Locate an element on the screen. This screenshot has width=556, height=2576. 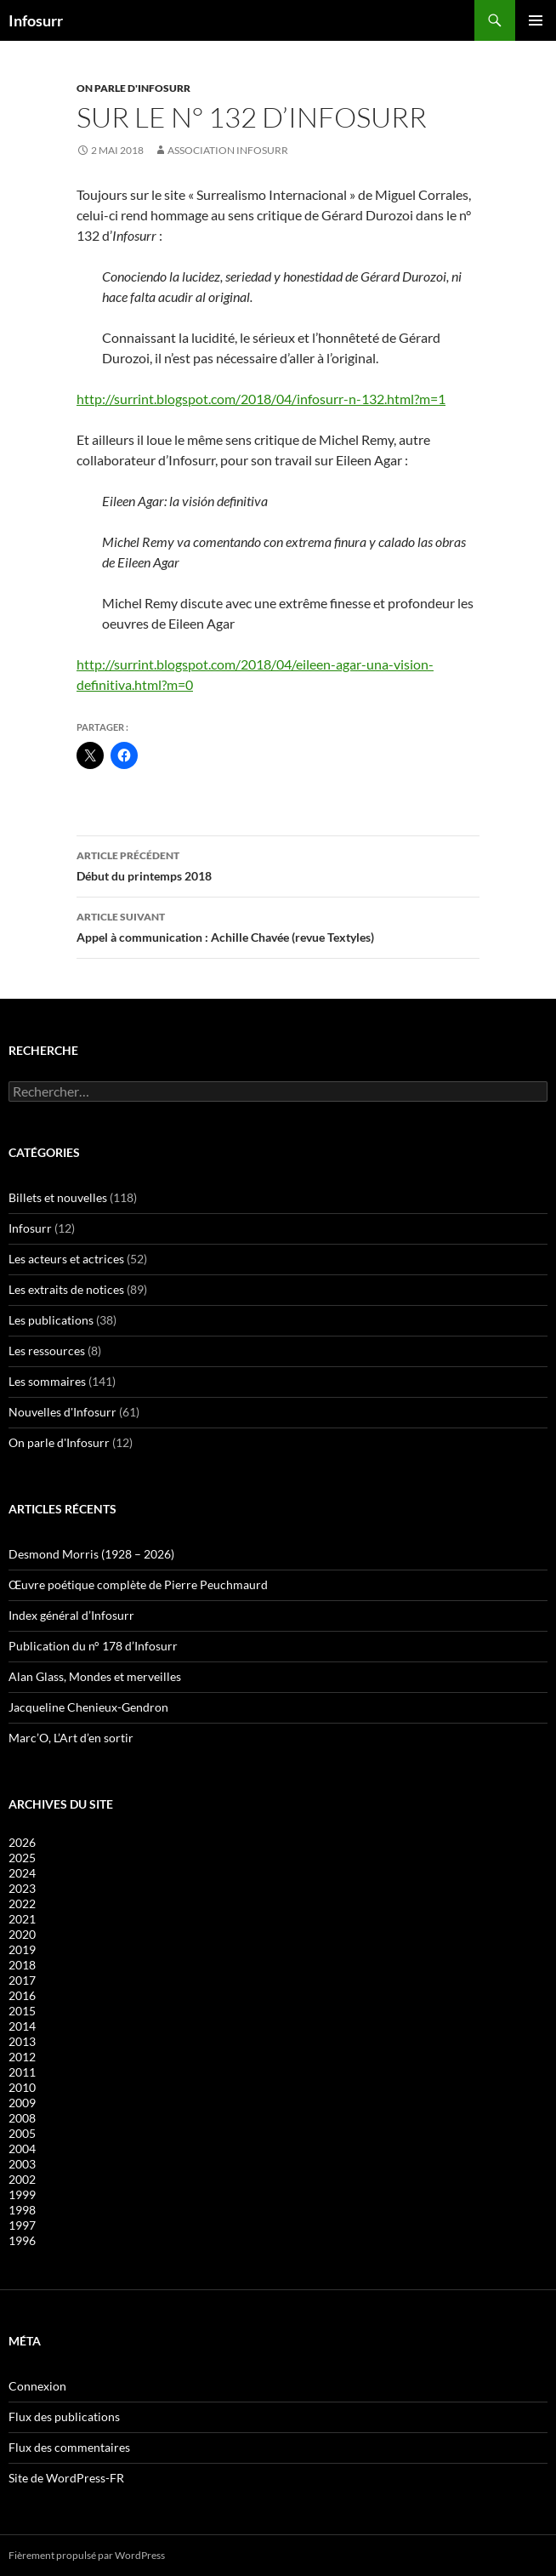
2017 is located at coordinates (22, 1980).